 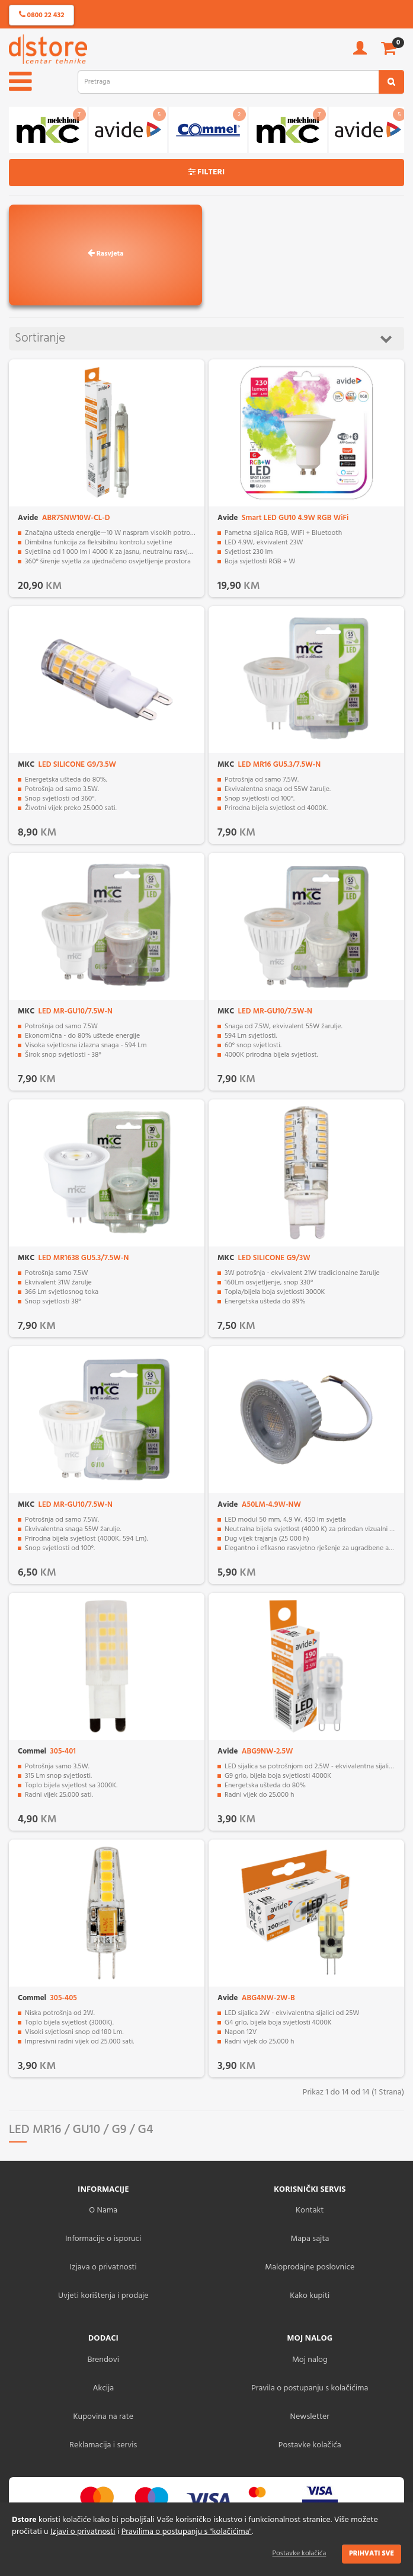 I want to click on Uvjeti korištenja i prodaje, so click(x=103, y=2296).